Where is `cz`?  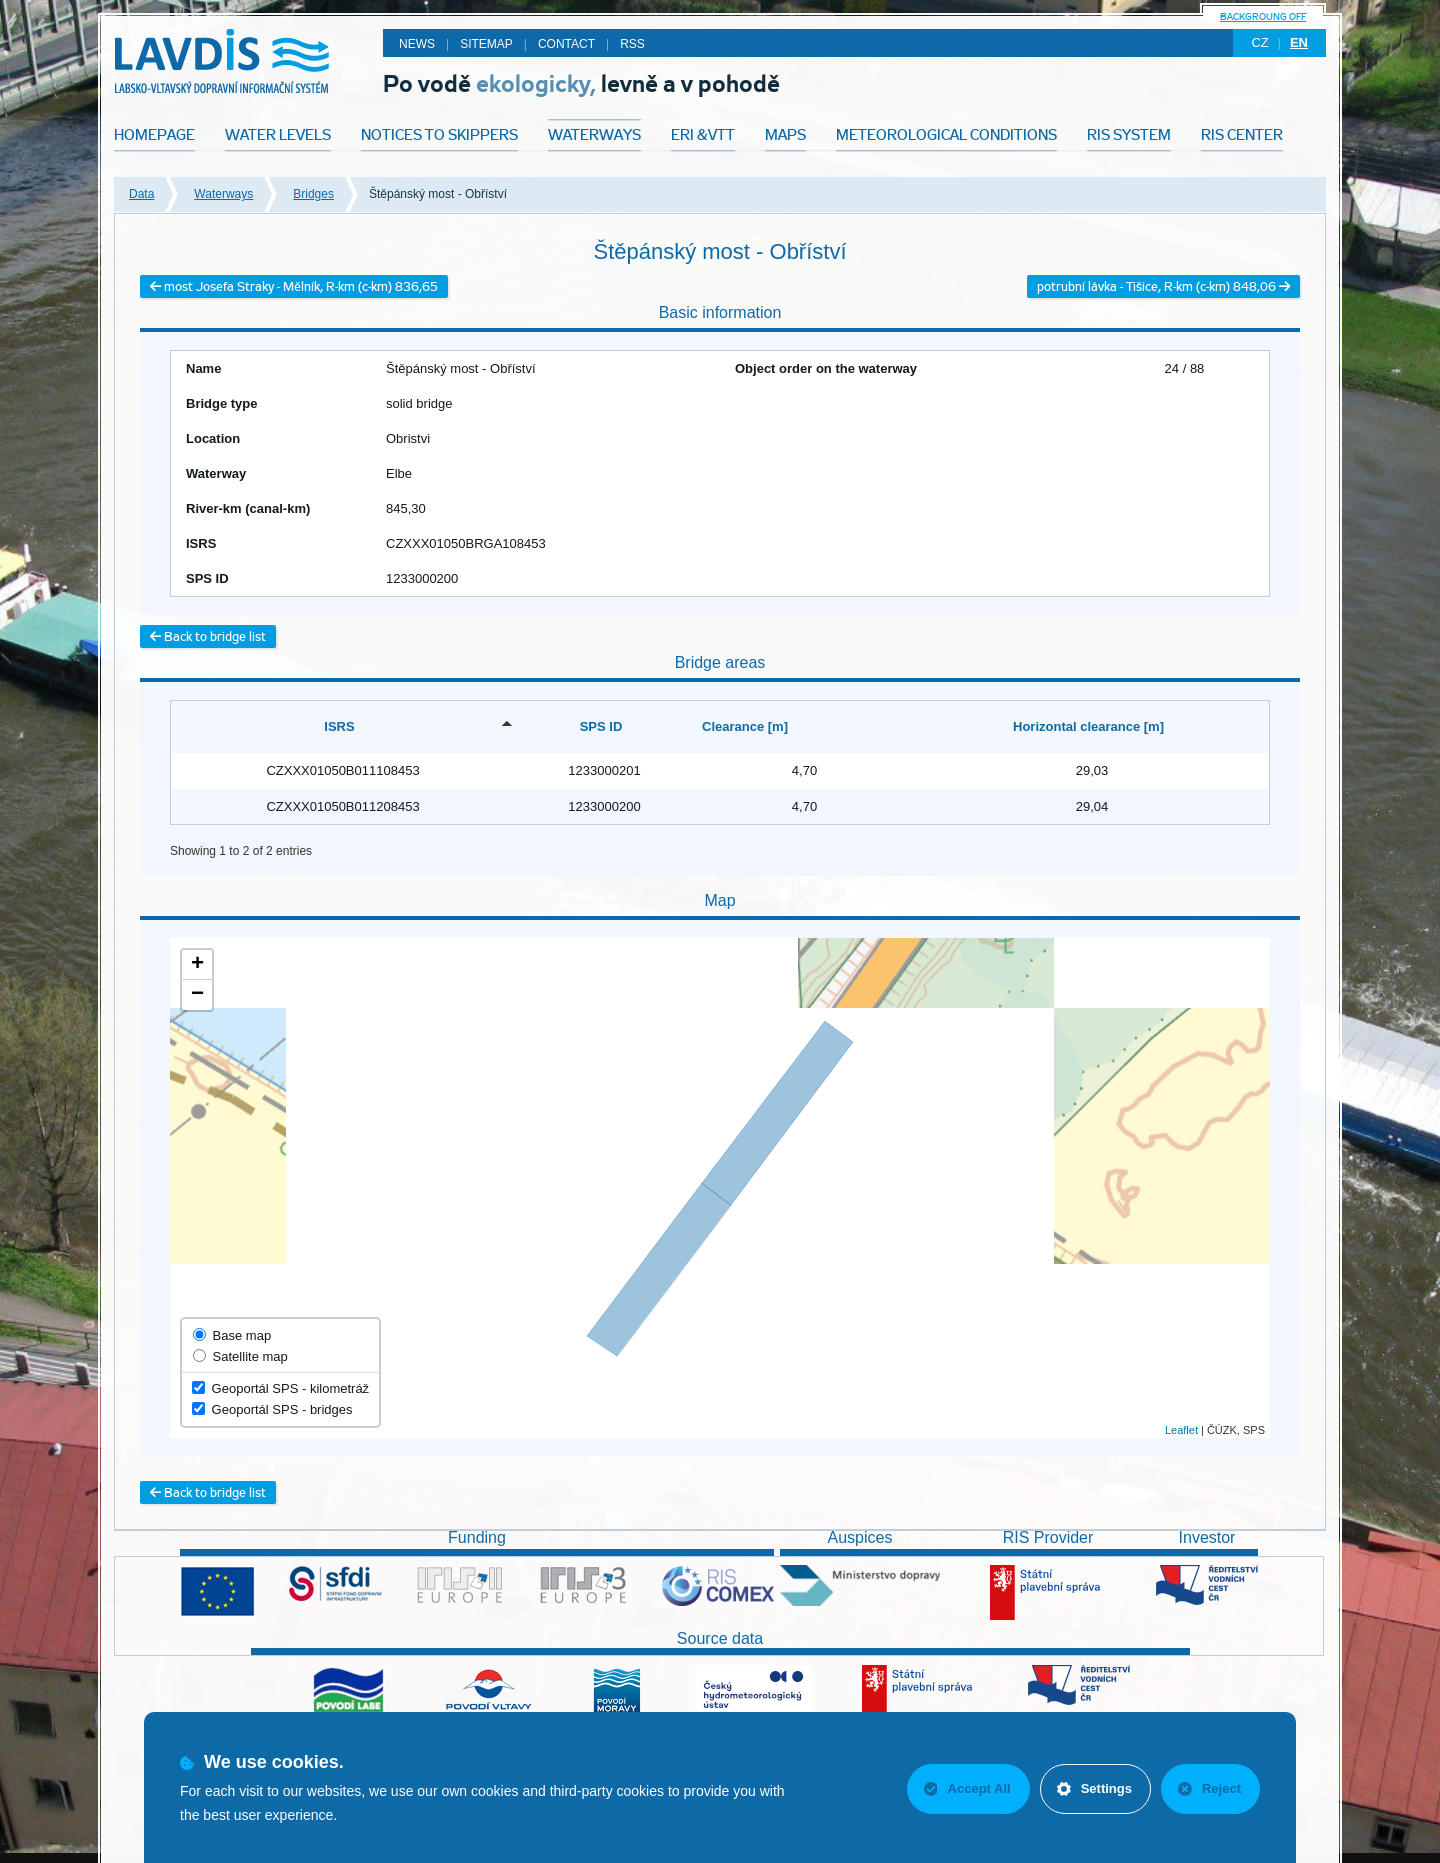
cz is located at coordinates (1259, 42).